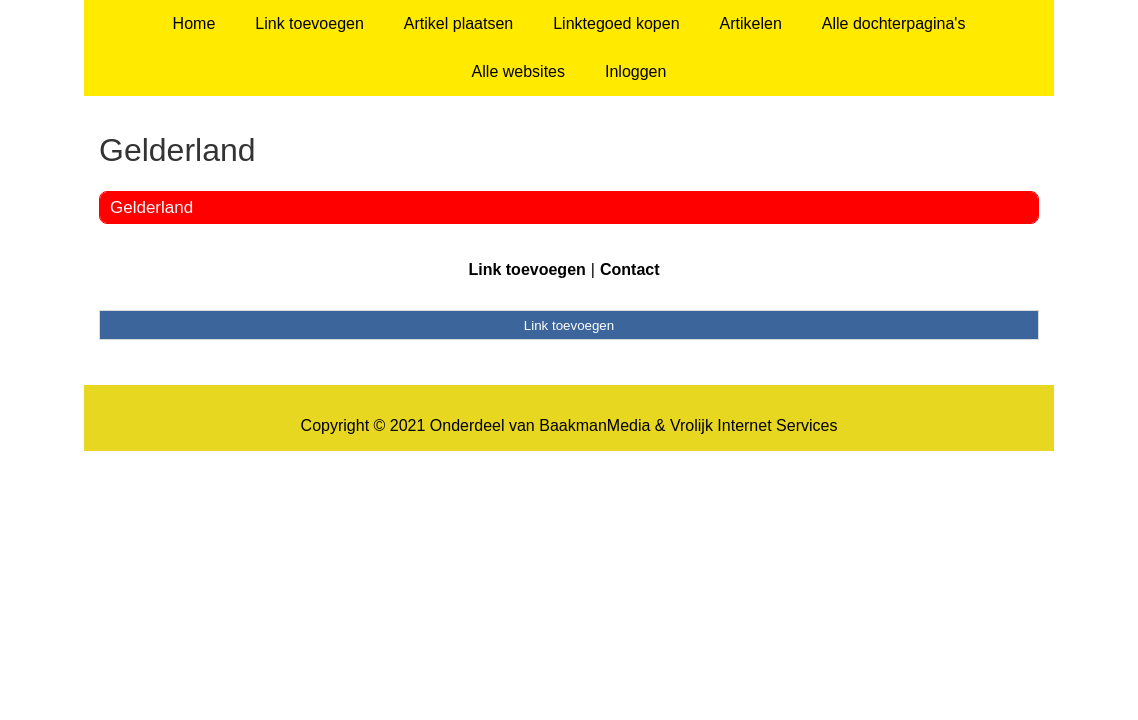  I want to click on Gelderland, so click(151, 207).